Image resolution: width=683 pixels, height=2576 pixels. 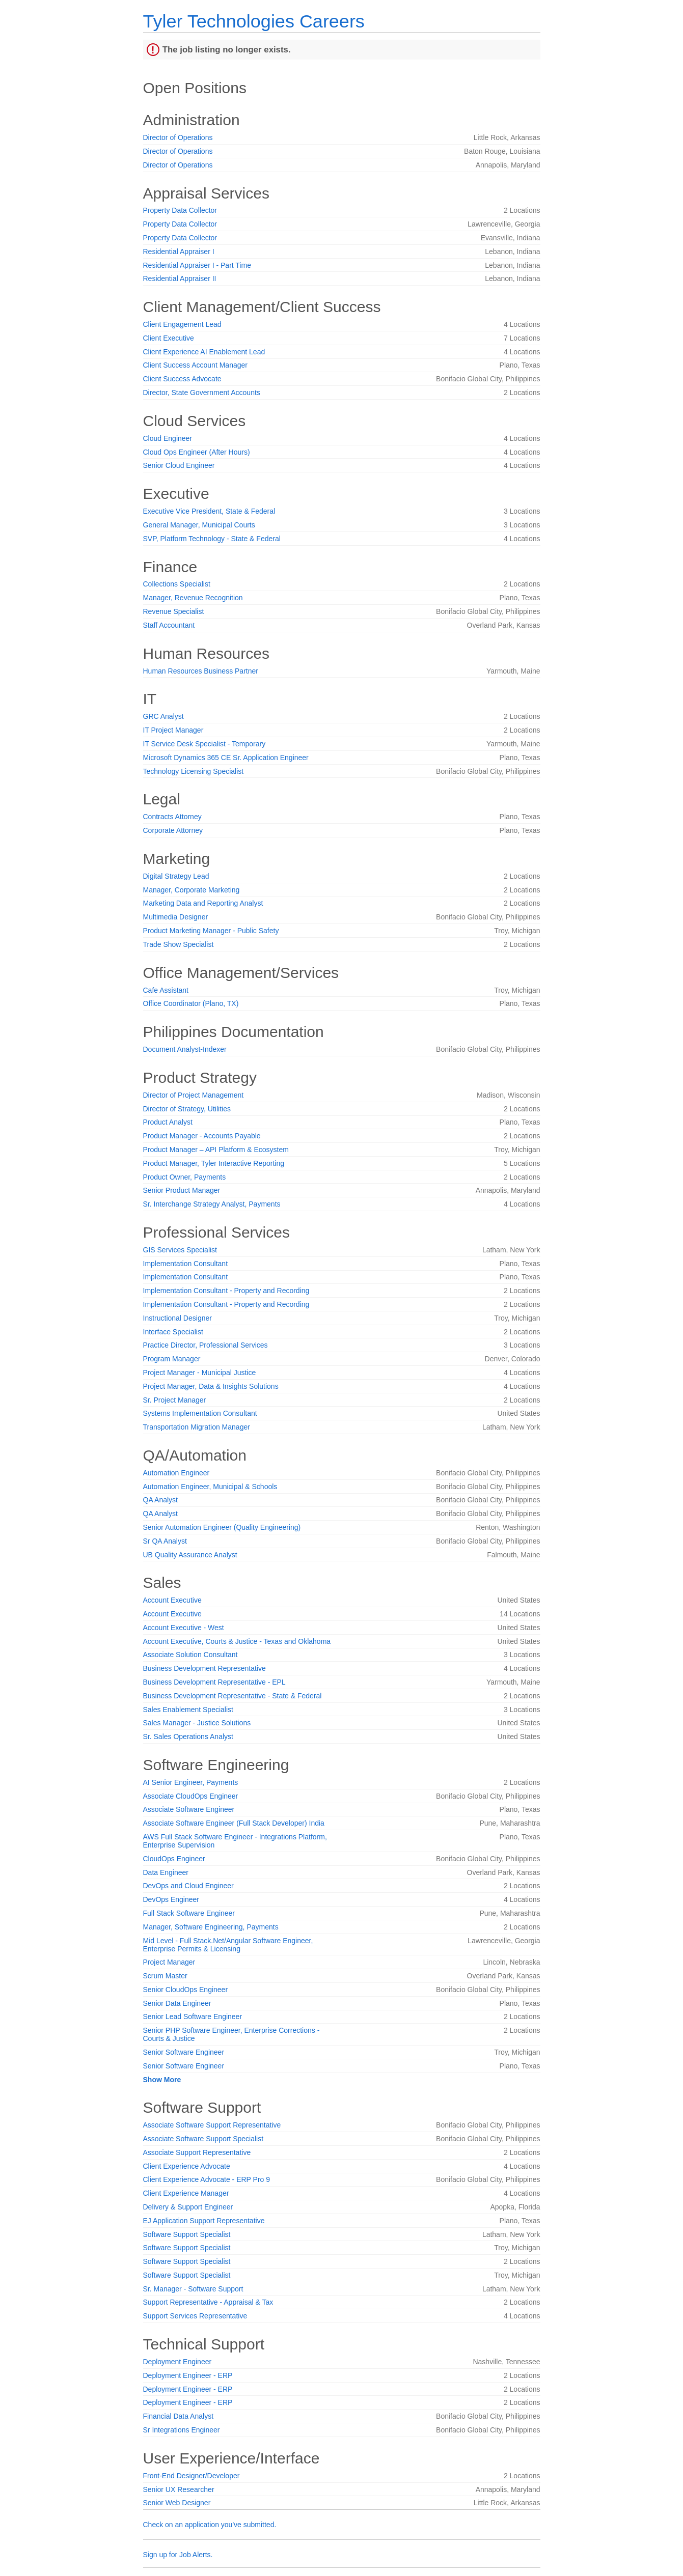 I want to click on Sign up for Job Alerts., so click(x=178, y=2555).